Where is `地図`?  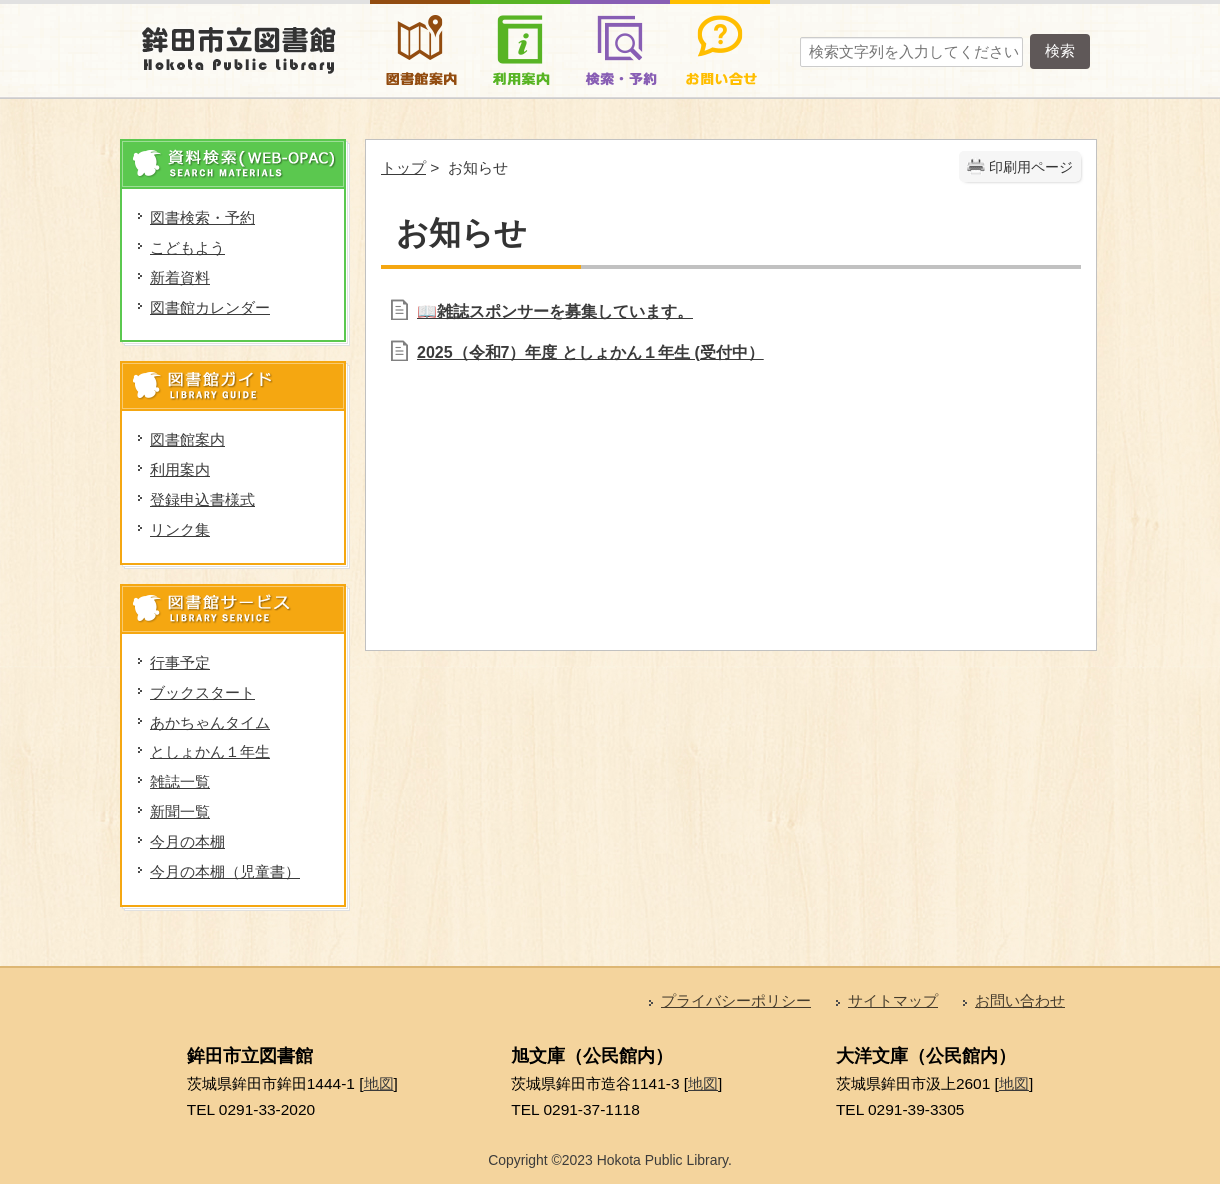
地図 is located at coordinates (379, 1083).